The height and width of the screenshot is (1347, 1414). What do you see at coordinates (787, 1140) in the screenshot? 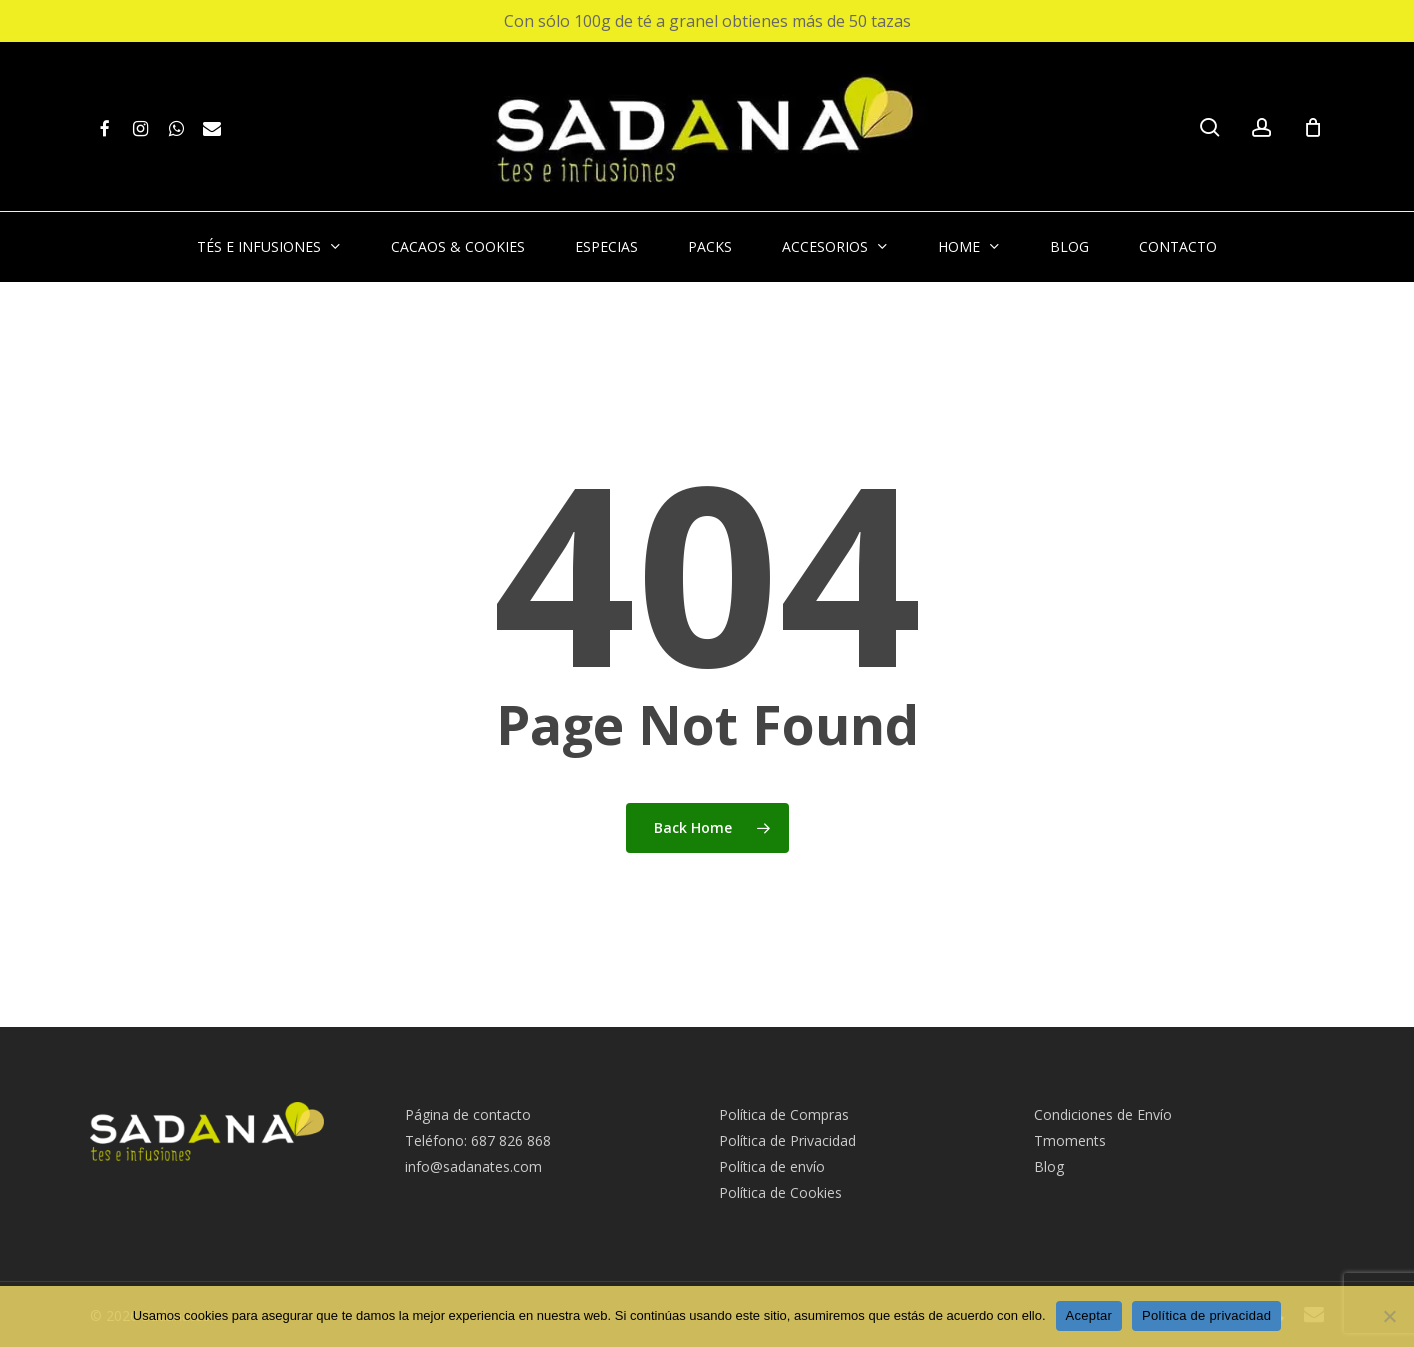
I see `Política de Privacidad` at bounding box center [787, 1140].